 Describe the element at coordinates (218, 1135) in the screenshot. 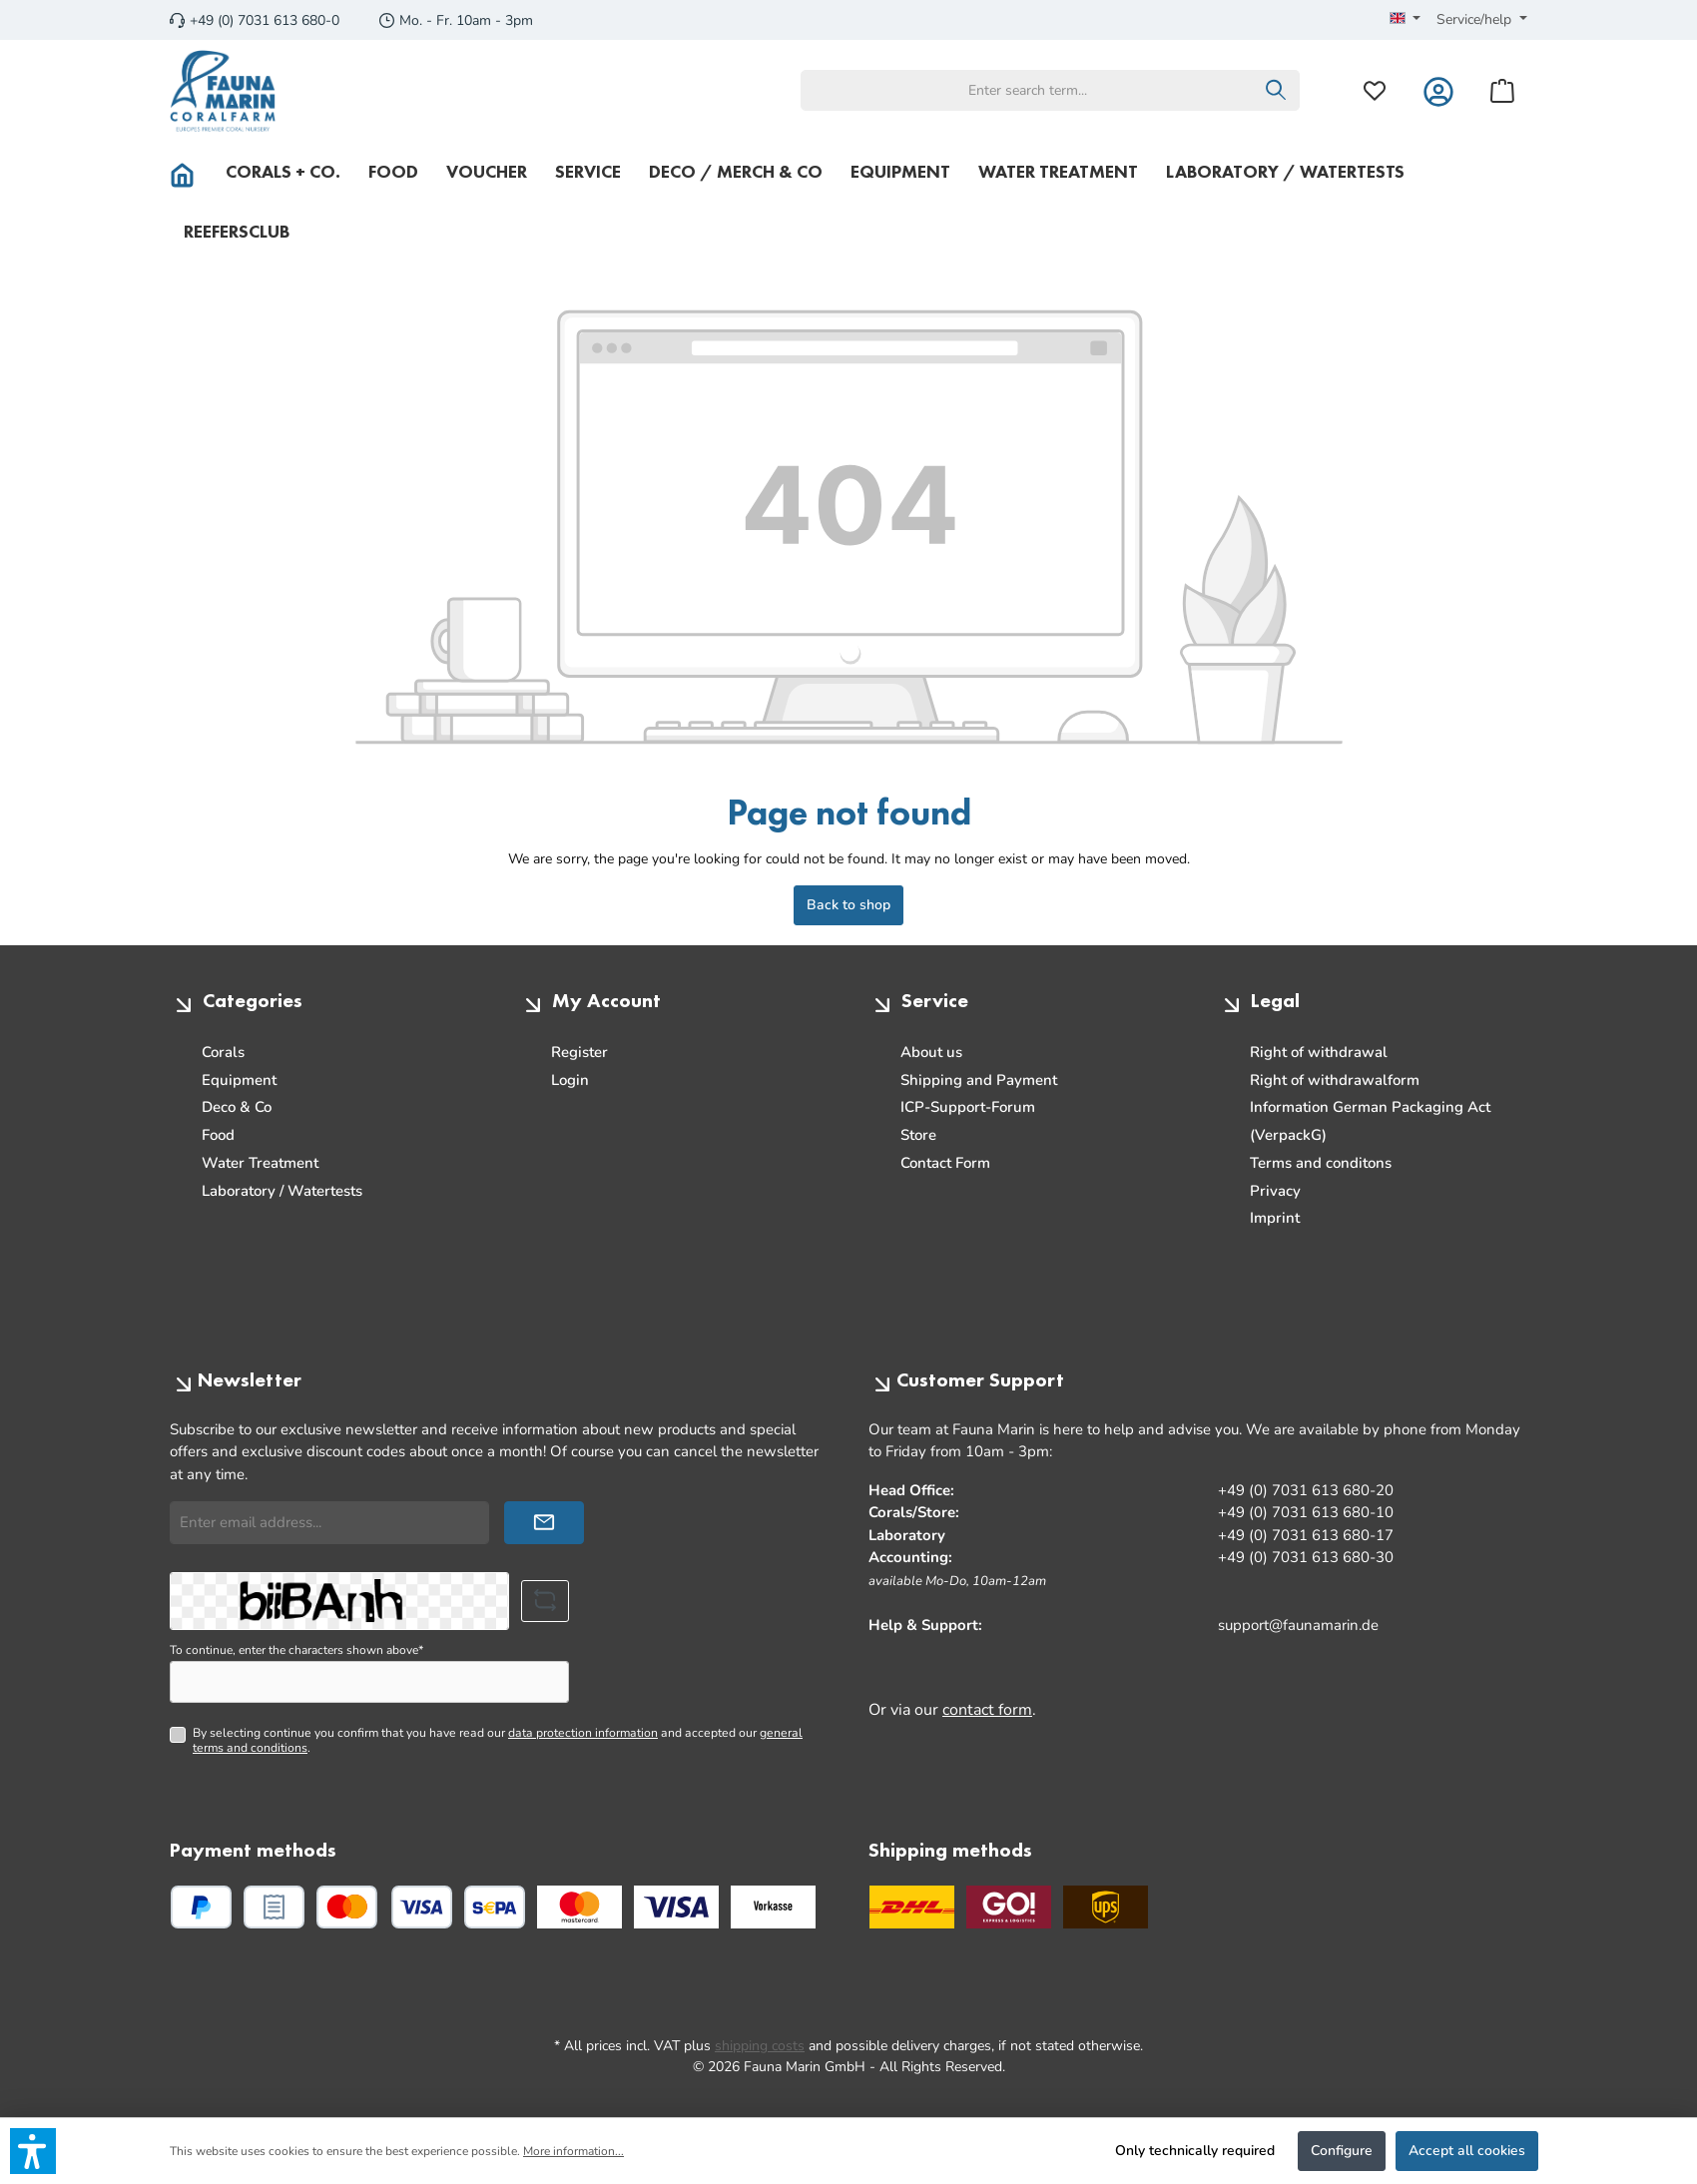

I see `Food` at that location.